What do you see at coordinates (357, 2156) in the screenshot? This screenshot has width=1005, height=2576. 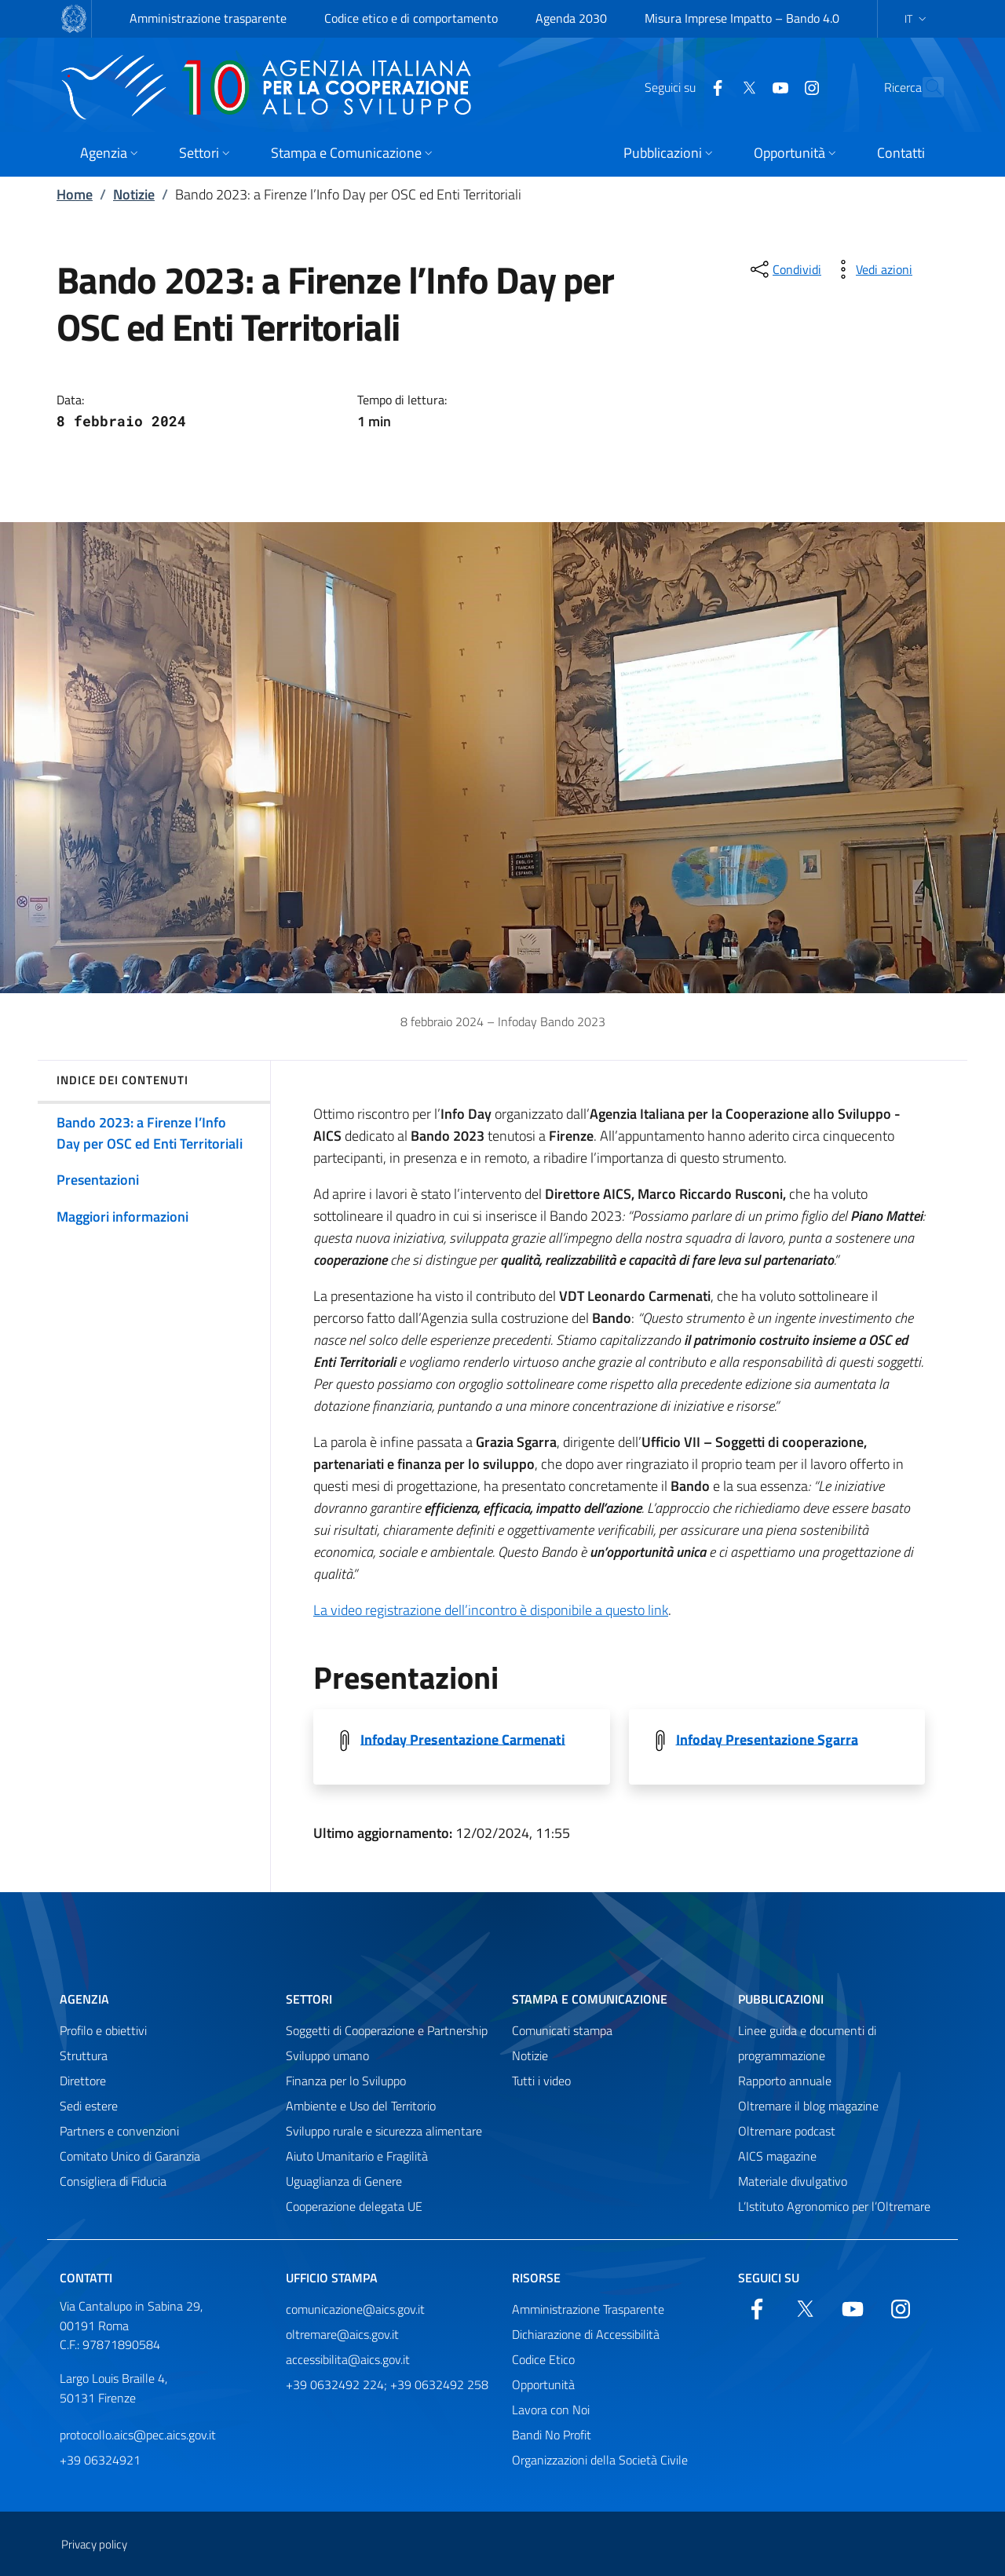 I see `Aiuto Umanitario e Fragilità` at bounding box center [357, 2156].